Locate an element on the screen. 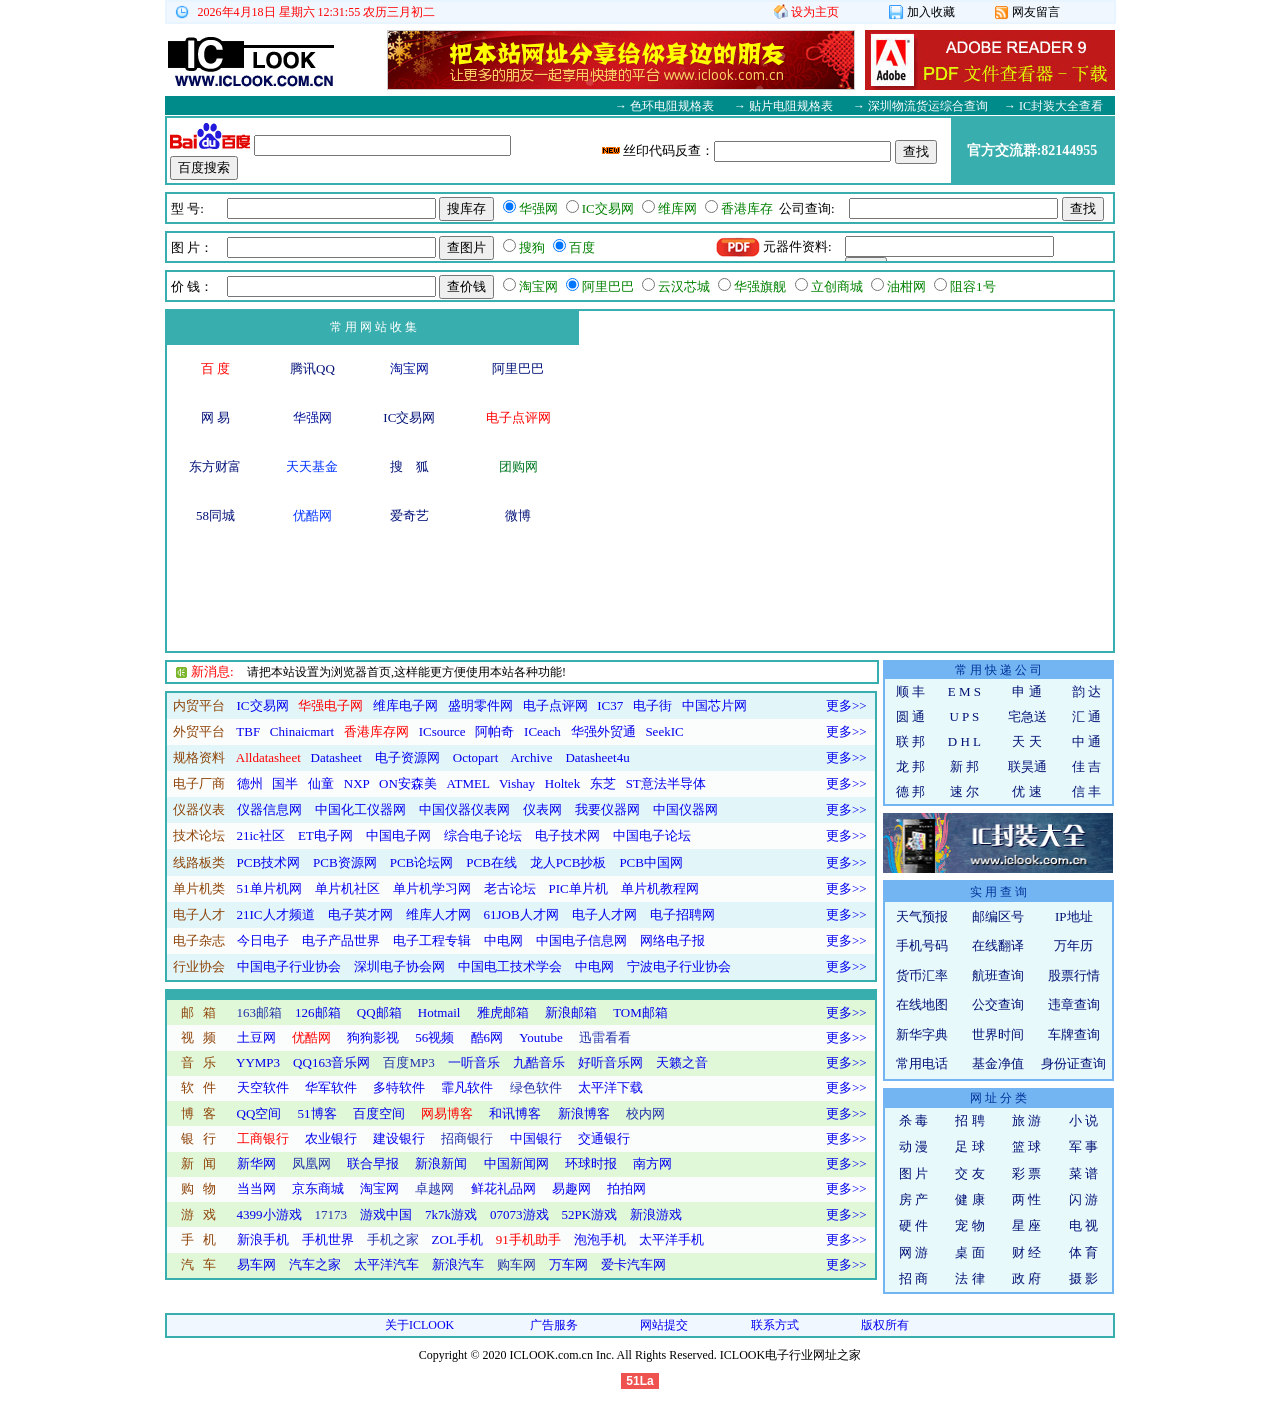 The height and width of the screenshot is (1407, 1280). 126邮箱 is located at coordinates (318, 1012).